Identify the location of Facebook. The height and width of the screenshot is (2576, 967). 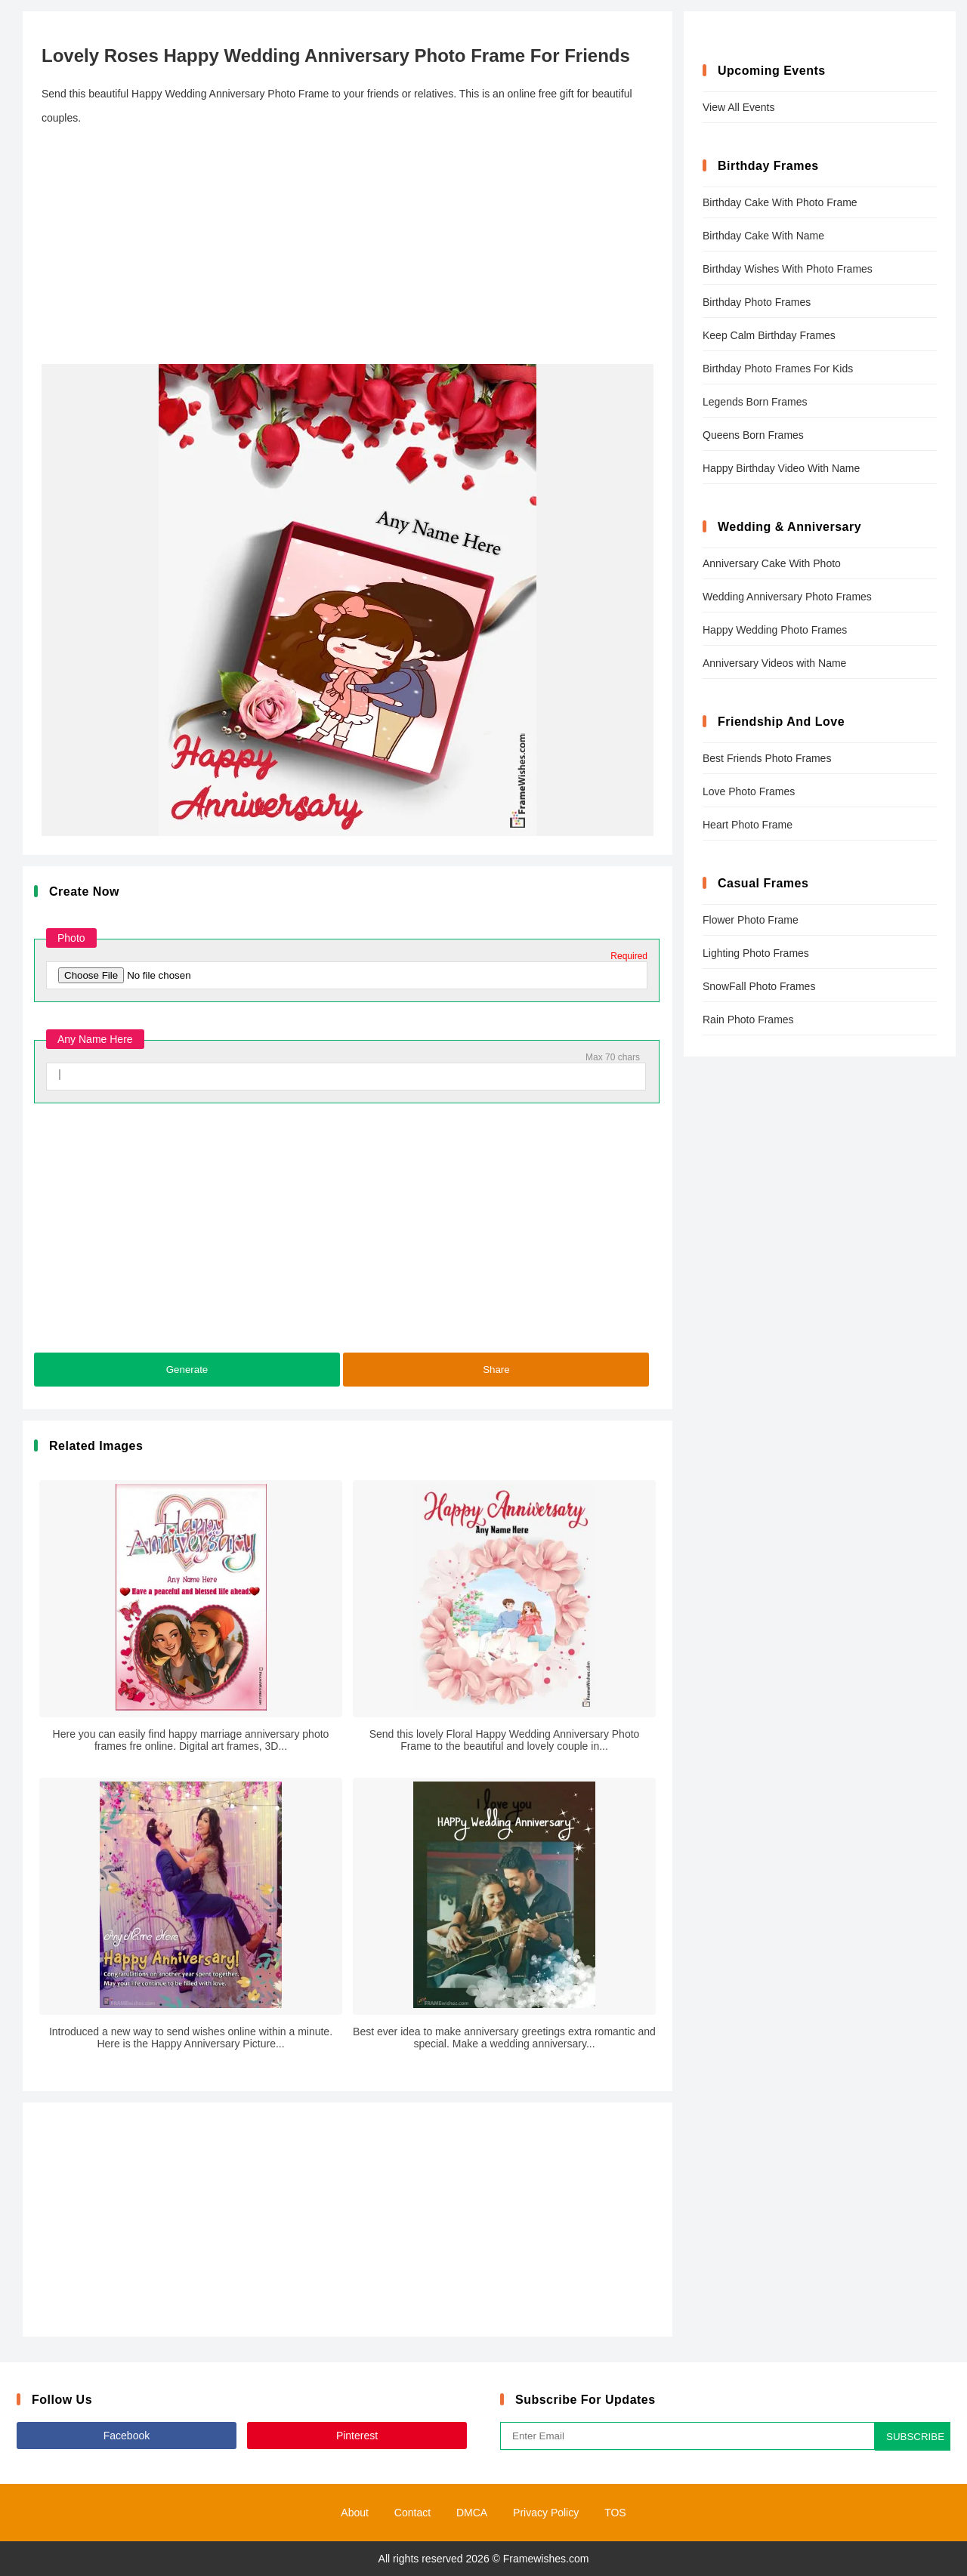
(126, 2435).